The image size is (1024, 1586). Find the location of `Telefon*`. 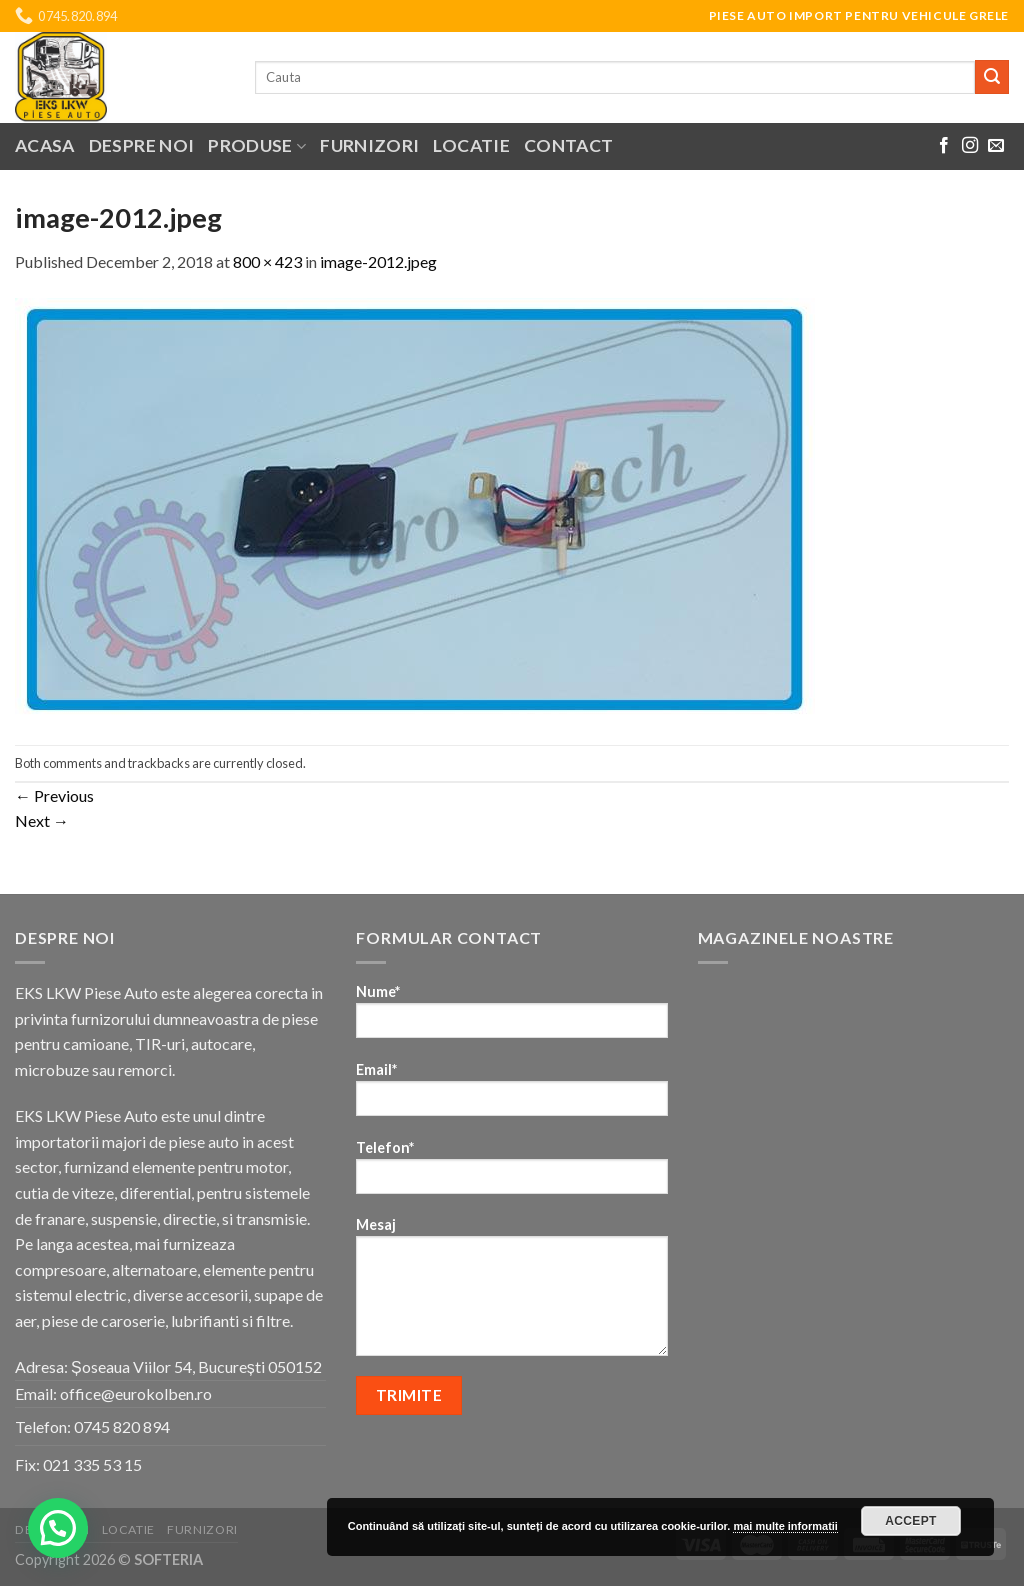

Telefon* is located at coordinates (511, 1173).